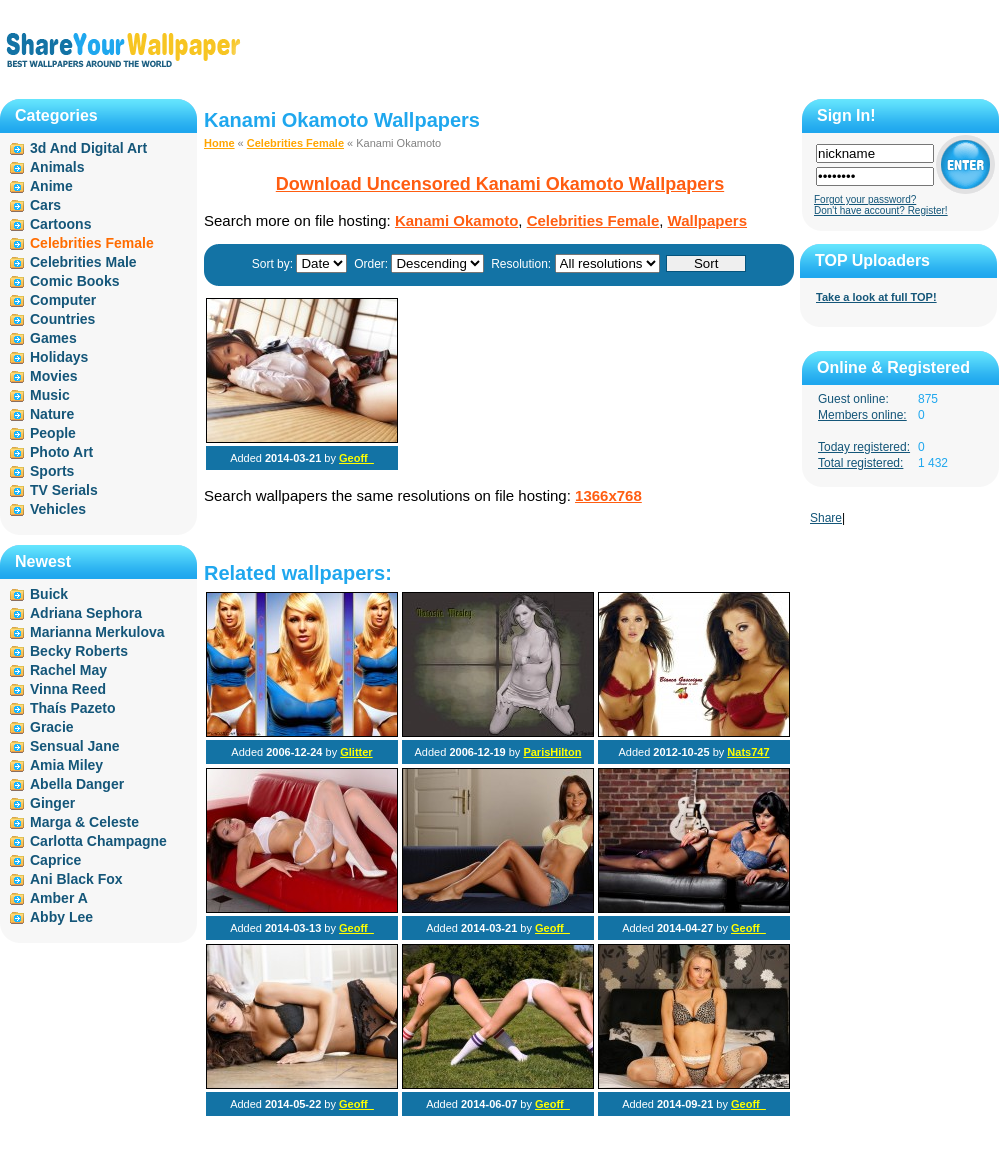  What do you see at coordinates (60, 224) in the screenshot?
I see `Cartoons` at bounding box center [60, 224].